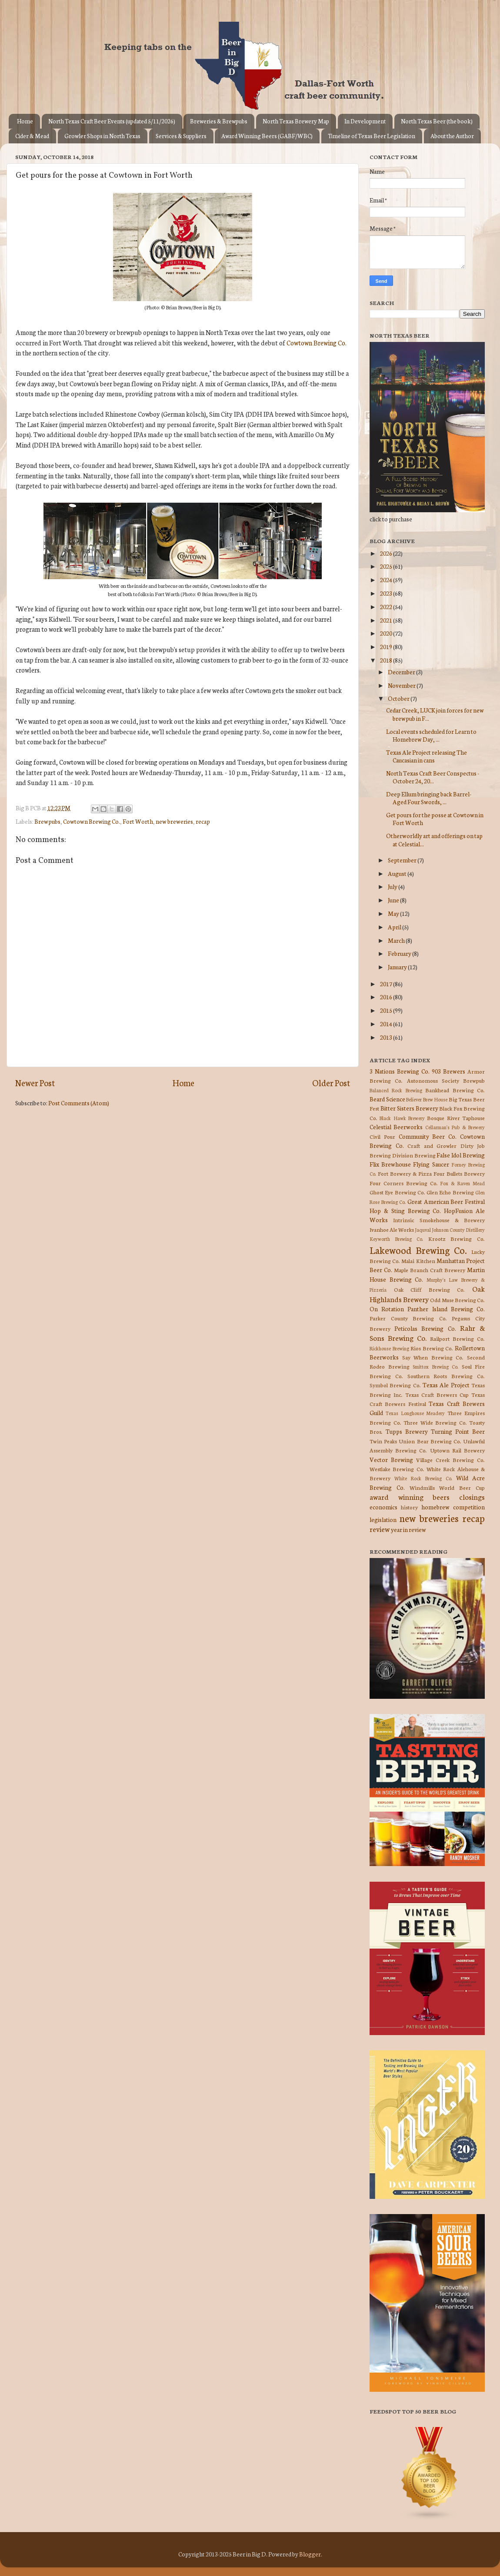 This screenshot has height=2576, width=500. What do you see at coordinates (430, 1441) in the screenshot?
I see `Union Bear Brewing Co.` at bounding box center [430, 1441].